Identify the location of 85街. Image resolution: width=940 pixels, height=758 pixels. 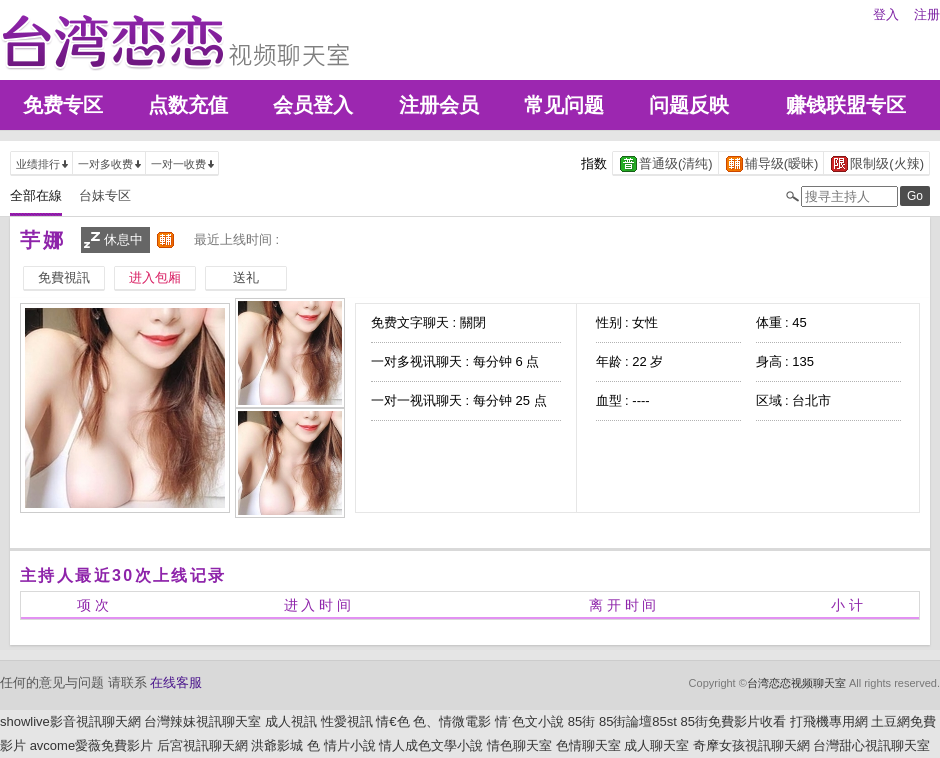
(581, 721).